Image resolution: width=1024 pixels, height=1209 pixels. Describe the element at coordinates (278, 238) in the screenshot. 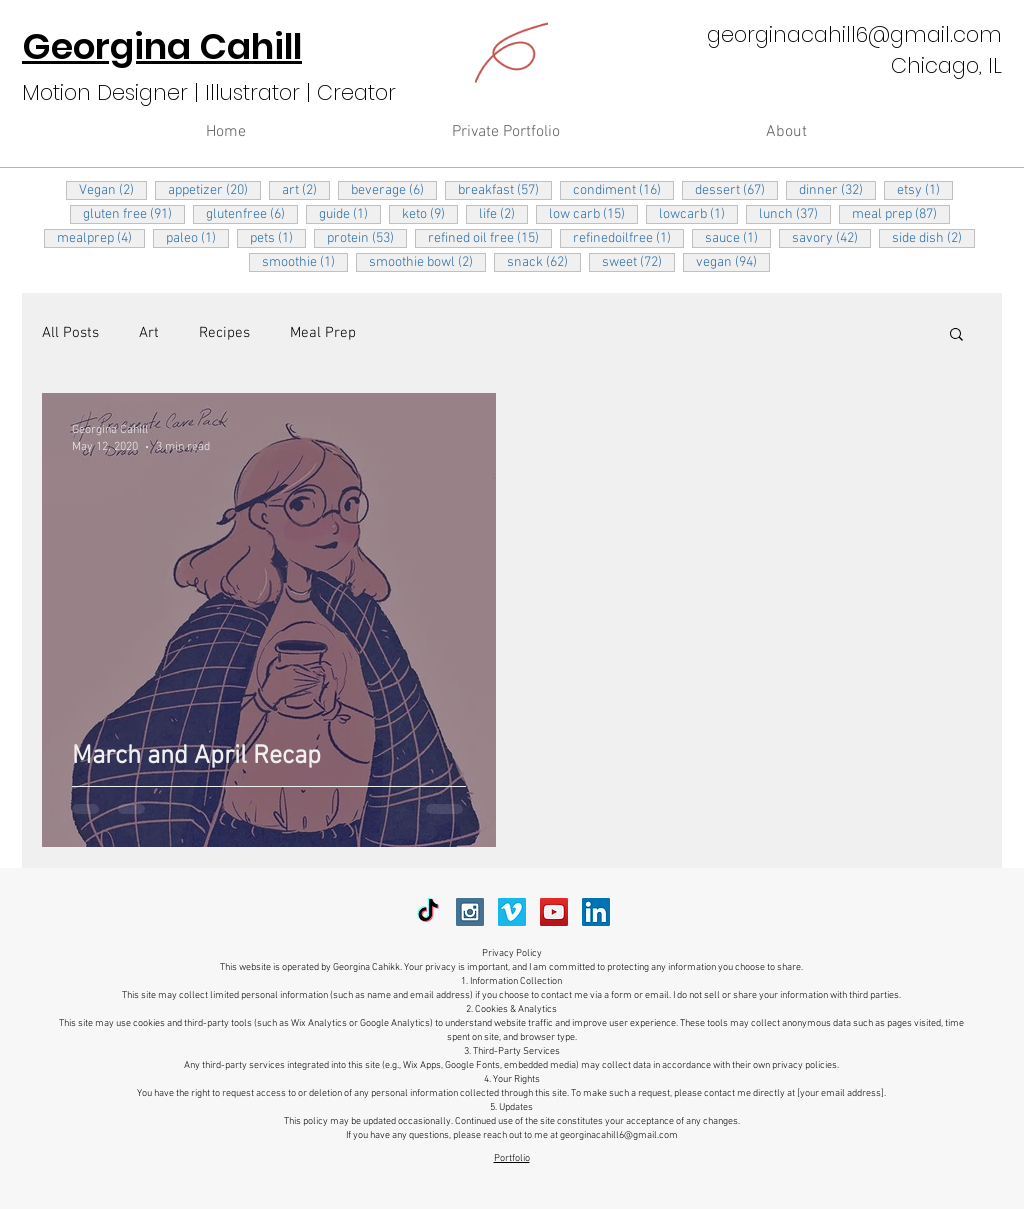

I see `pets` at that location.